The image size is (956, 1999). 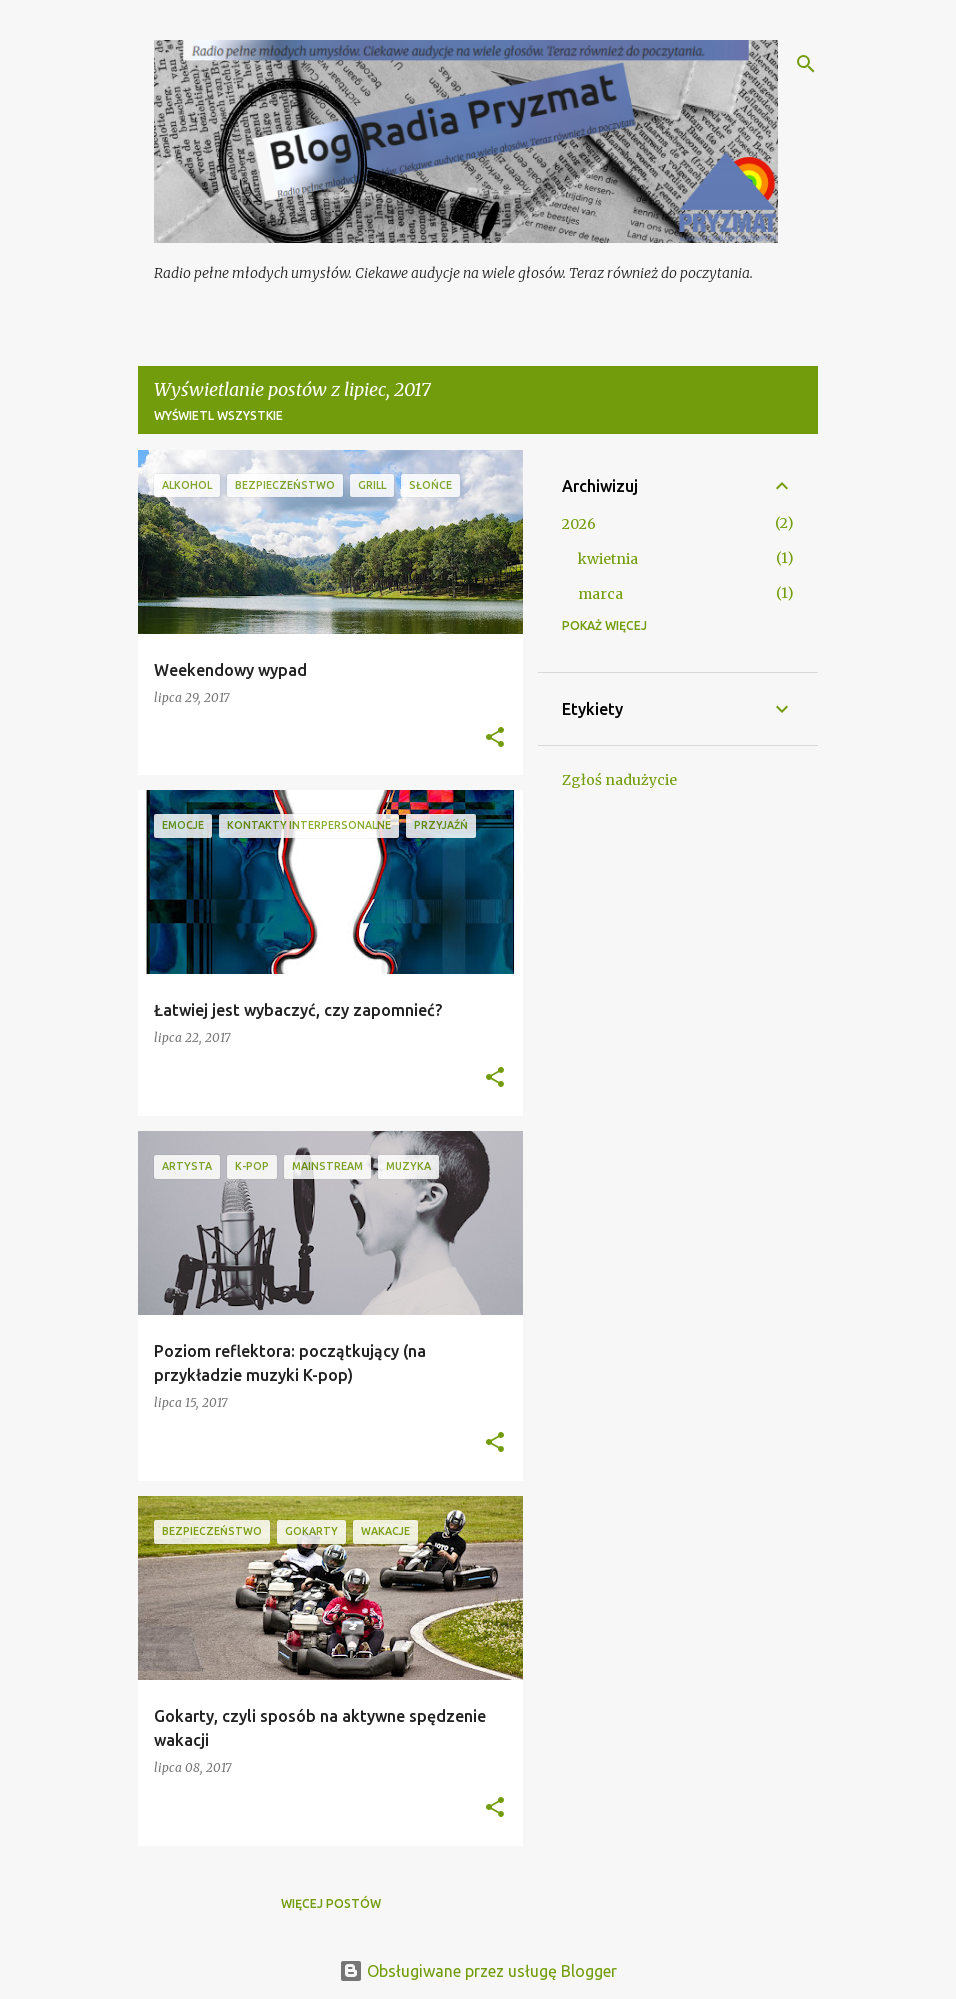 I want to click on [Wyszukaj], so click(x=806, y=64).